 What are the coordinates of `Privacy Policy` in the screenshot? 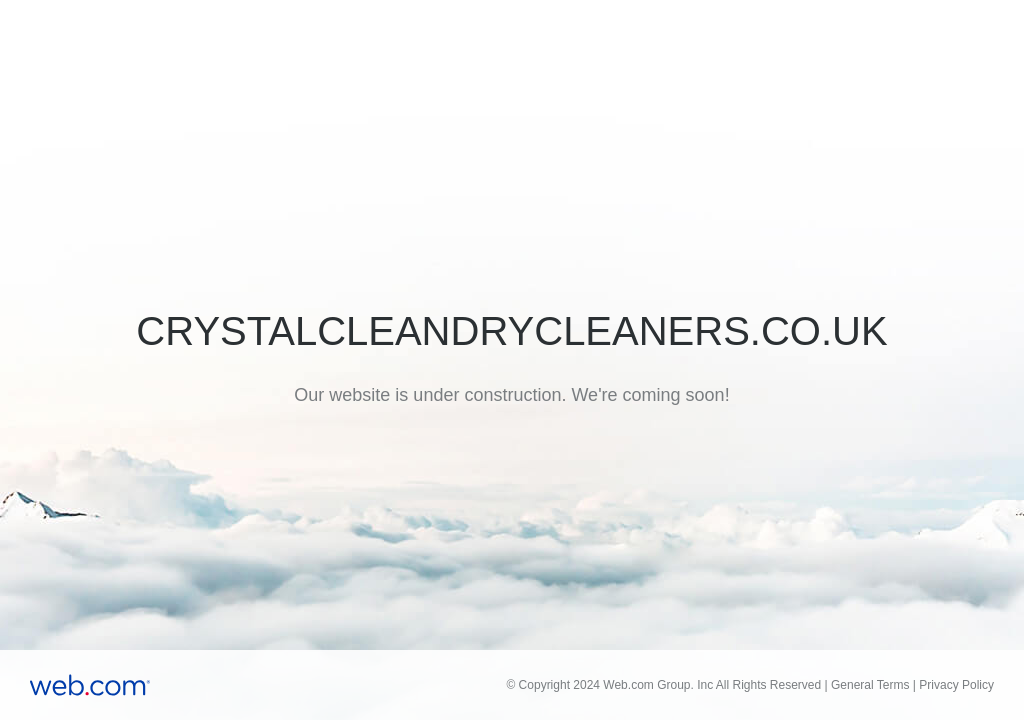 It's located at (956, 685).